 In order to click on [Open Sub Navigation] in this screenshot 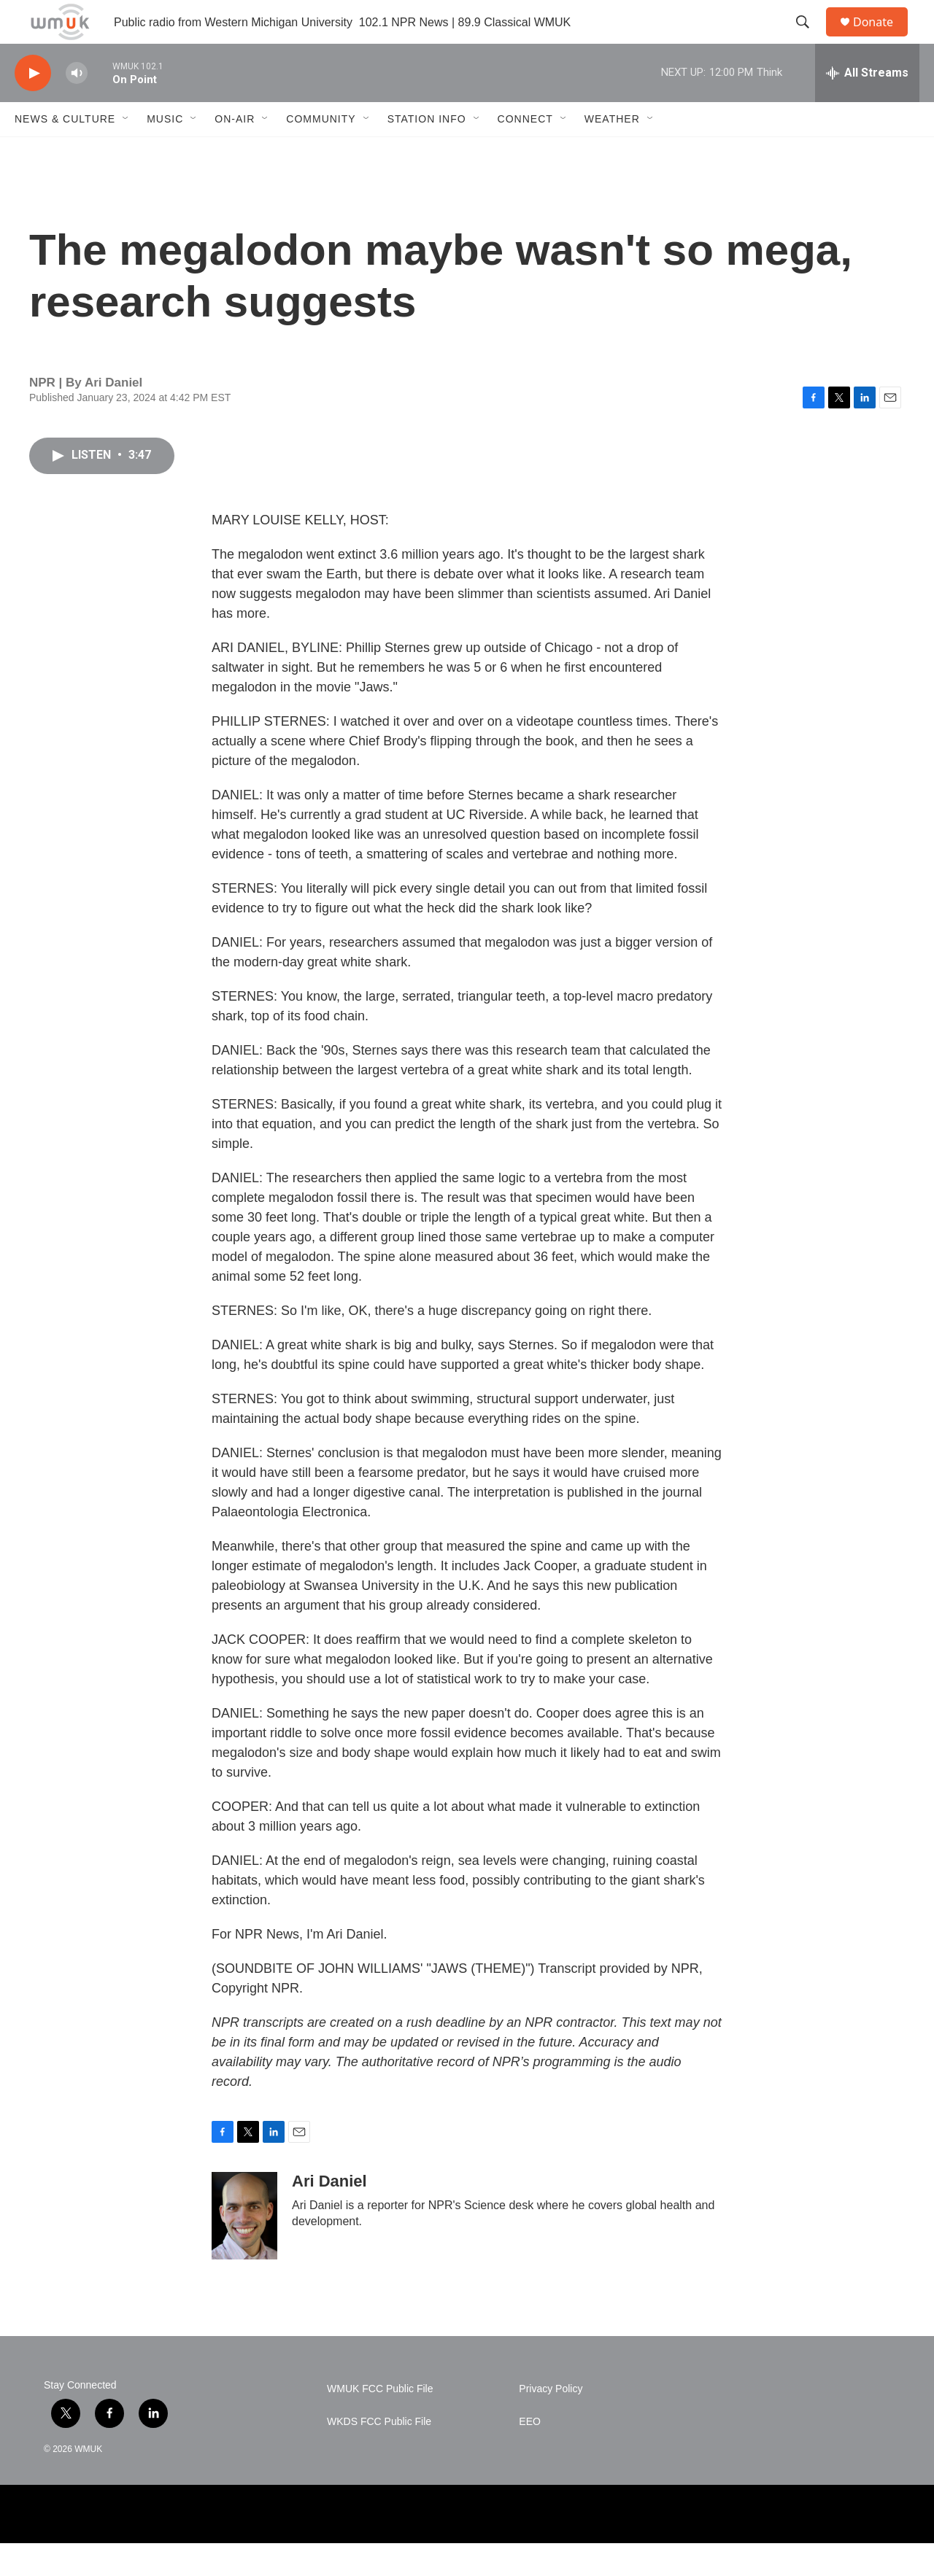, I will do `click(126, 152)`.